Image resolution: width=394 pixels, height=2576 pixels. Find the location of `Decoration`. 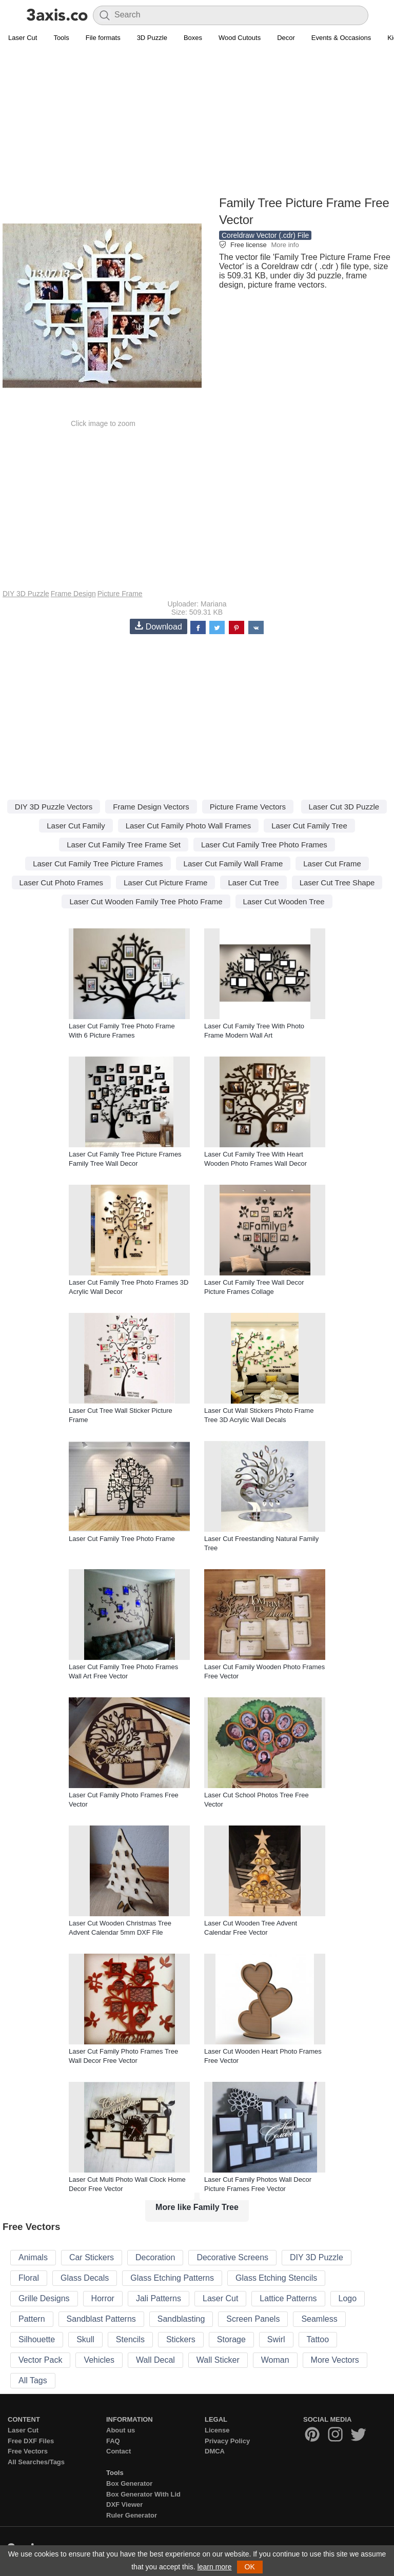

Decoration is located at coordinates (155, 2257).